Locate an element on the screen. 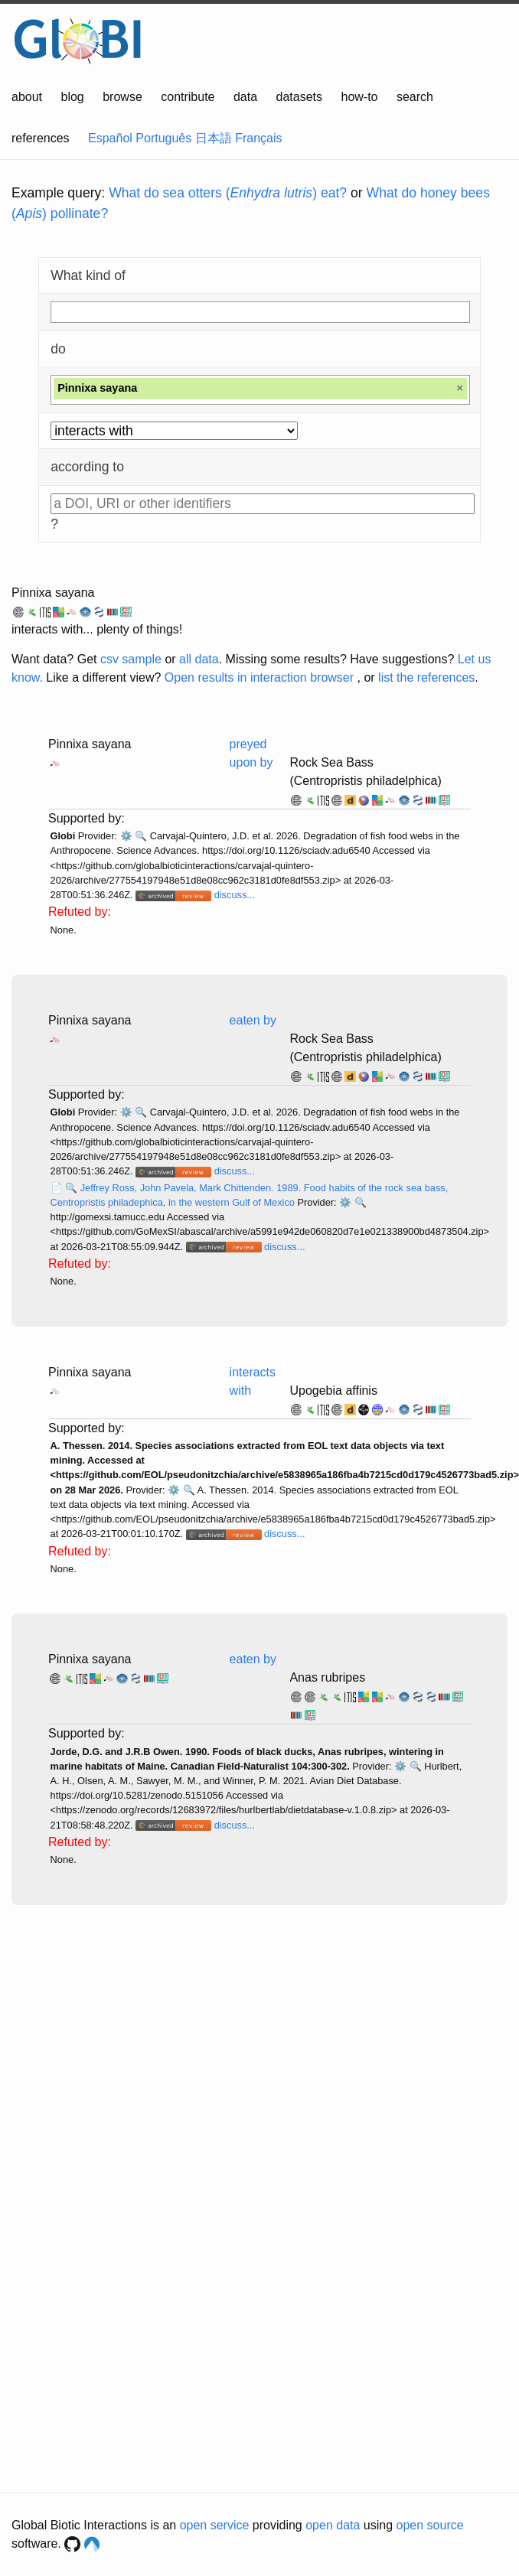  Upogebia affinis is located at coordinates (333, 1390).